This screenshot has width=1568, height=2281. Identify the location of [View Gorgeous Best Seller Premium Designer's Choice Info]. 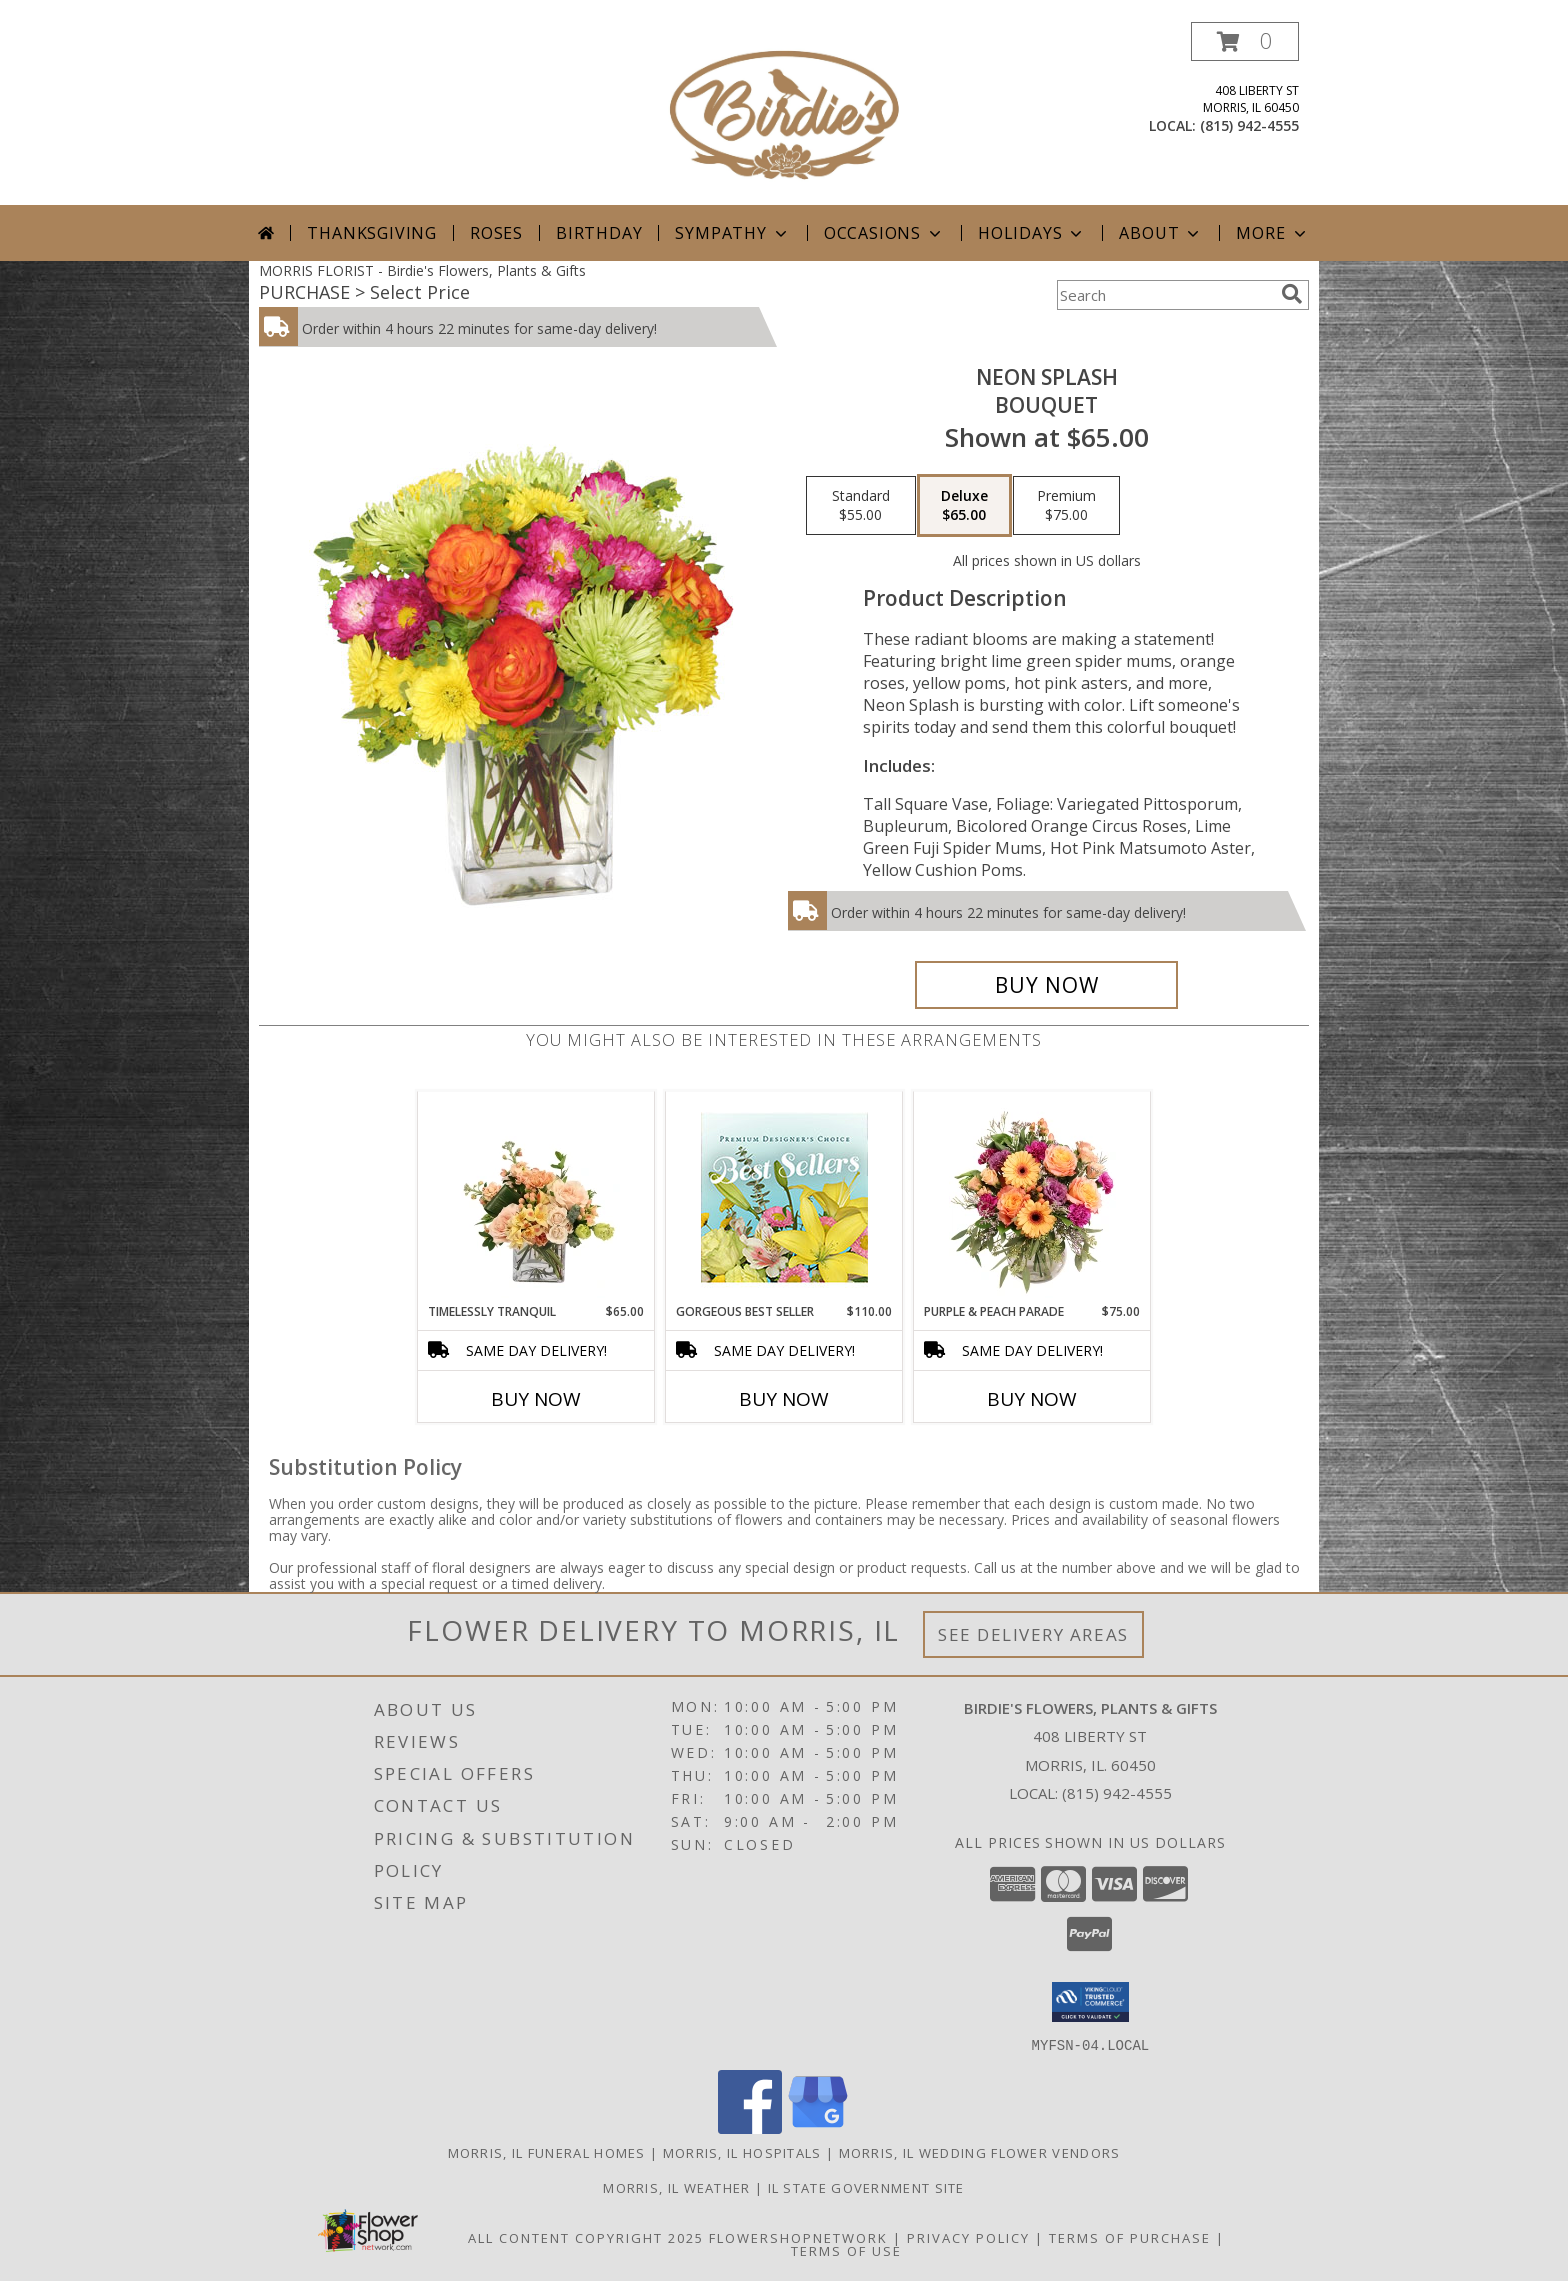
(784, 1197).